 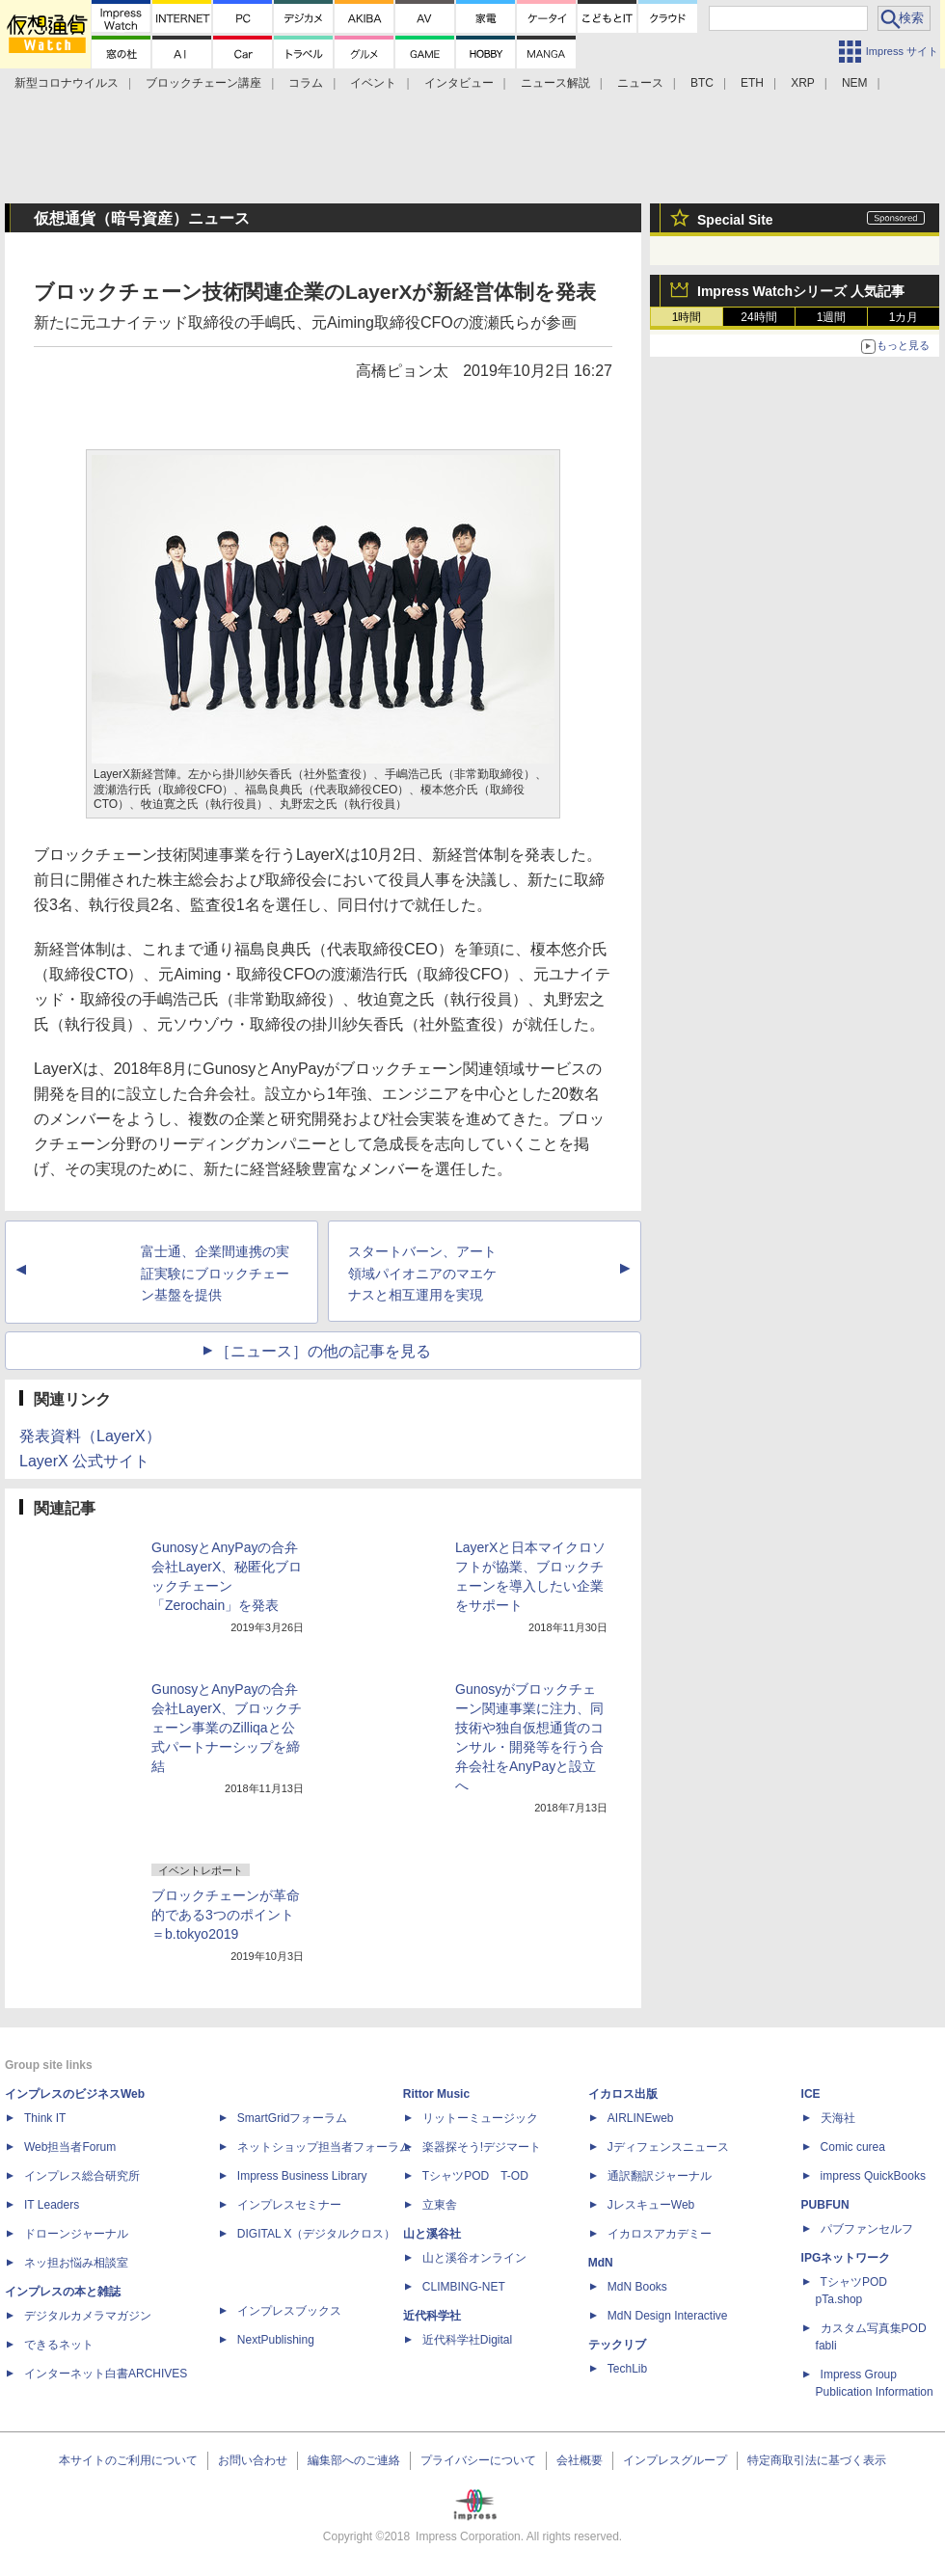 What do you see at coordinates (623, 2094) in the screenshot?
I see `イカロス出版` at bounding box center [623, 2094].